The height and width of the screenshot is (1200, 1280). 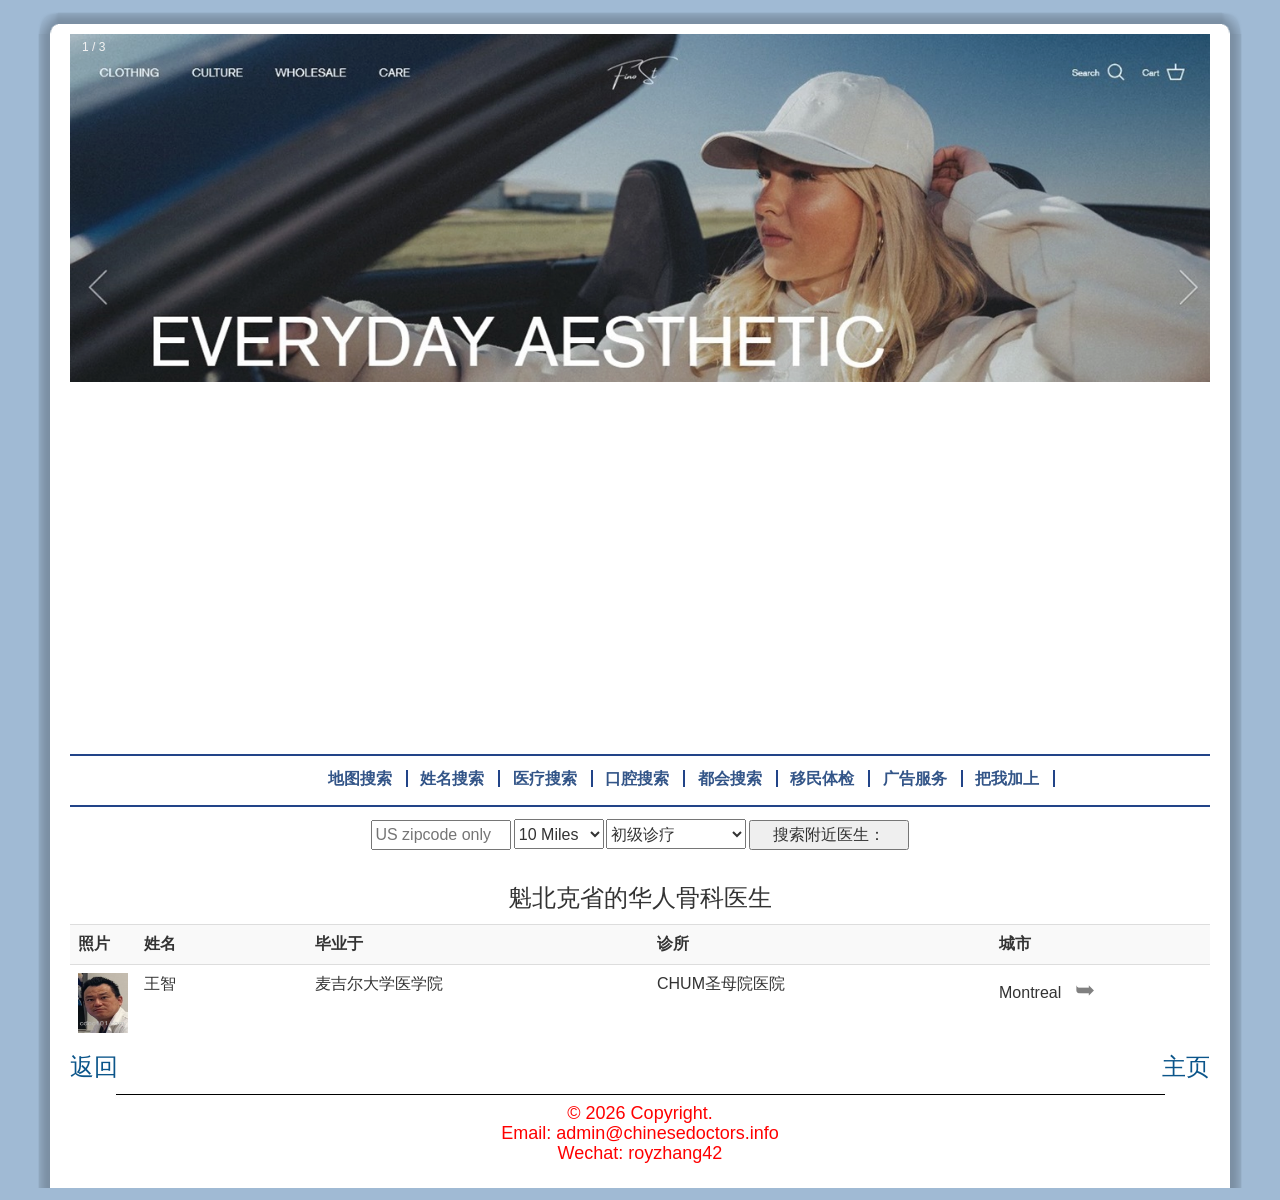 What do you see at coordinates (640, 556) in the screenshot?
I see `[Advertisement]` at bounding box center [640, 556].